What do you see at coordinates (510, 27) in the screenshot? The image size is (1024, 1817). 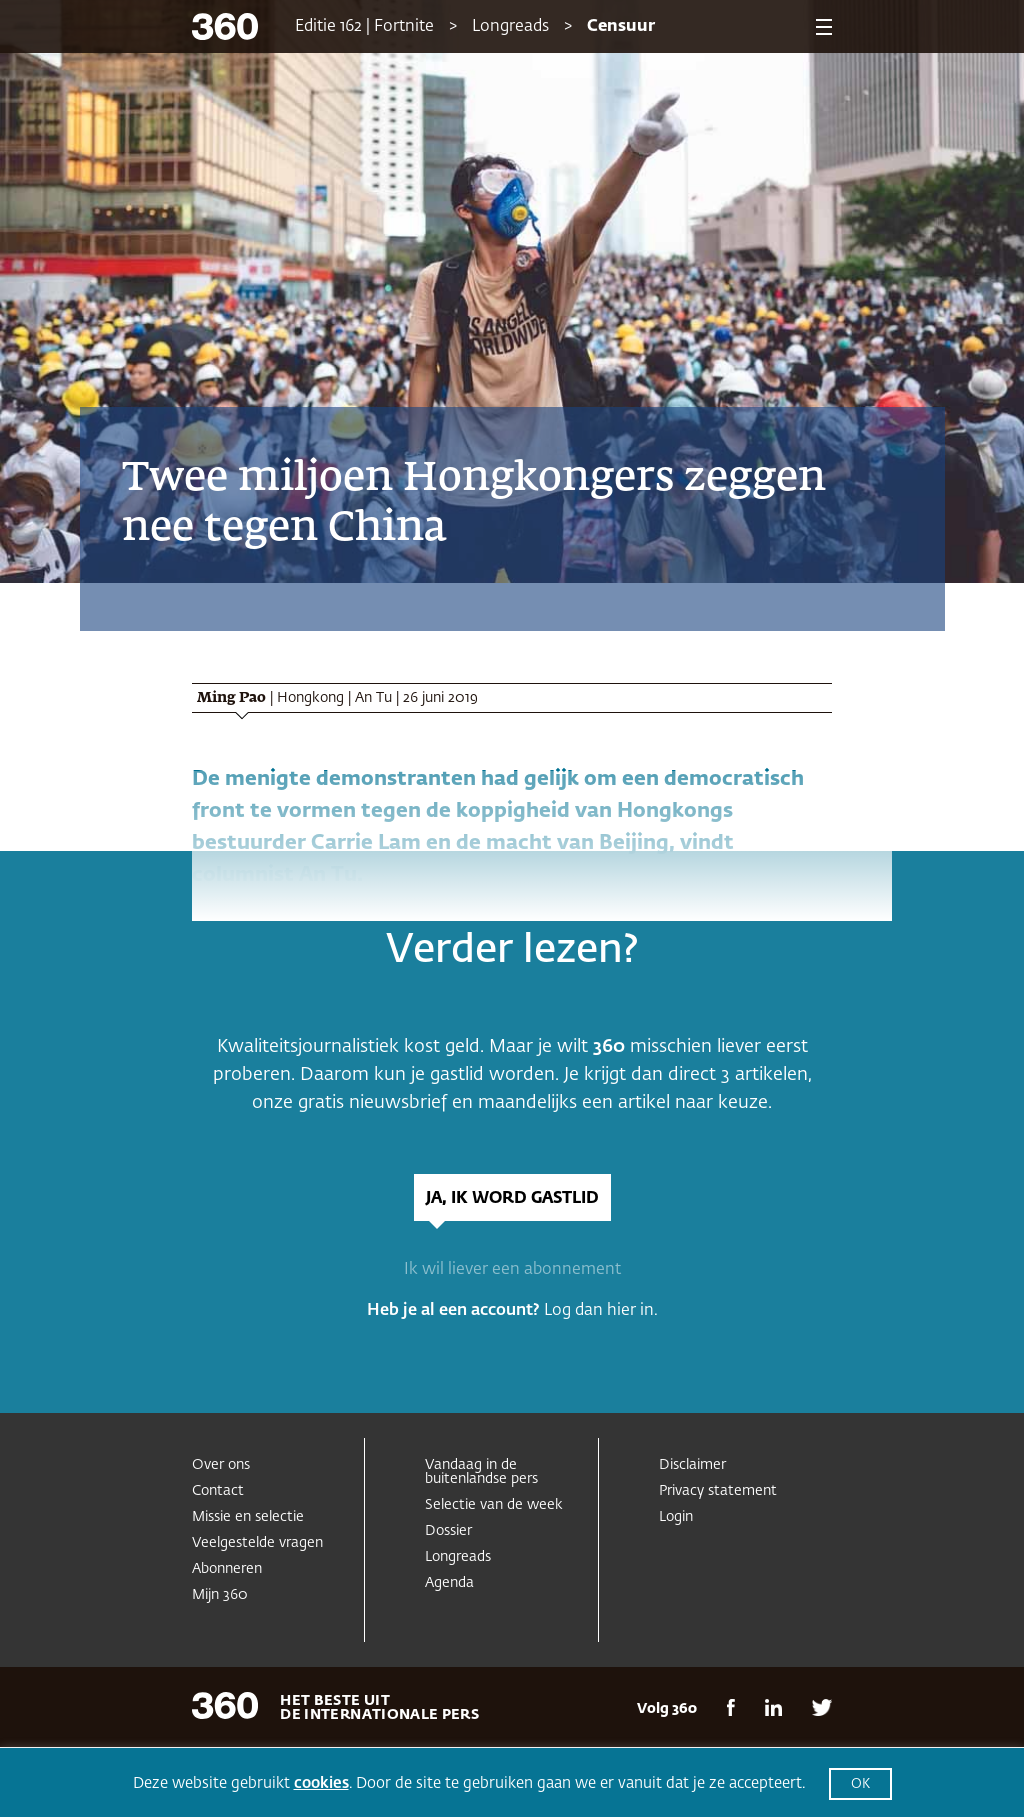 I see `Longreads` at bounding box center [510, 27].